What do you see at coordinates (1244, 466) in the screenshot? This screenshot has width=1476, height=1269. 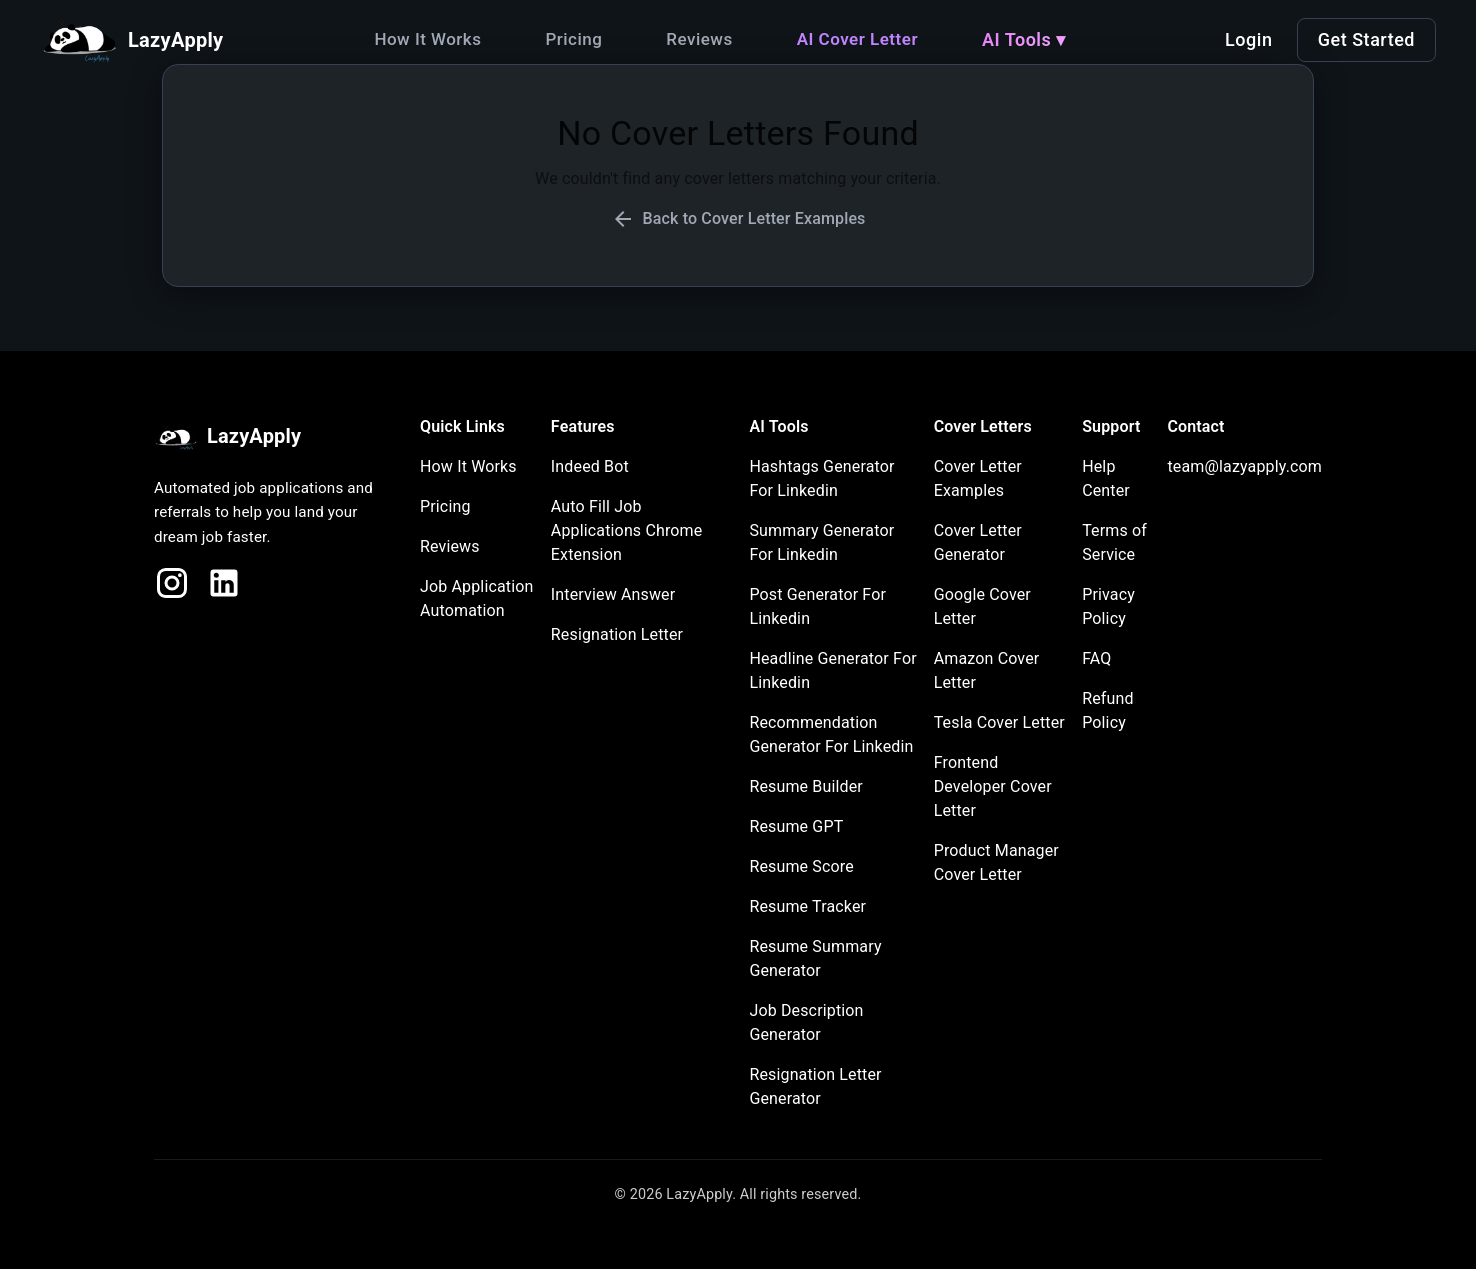 I see `team@lazyapply.com` at bounding box center [1244, 466].